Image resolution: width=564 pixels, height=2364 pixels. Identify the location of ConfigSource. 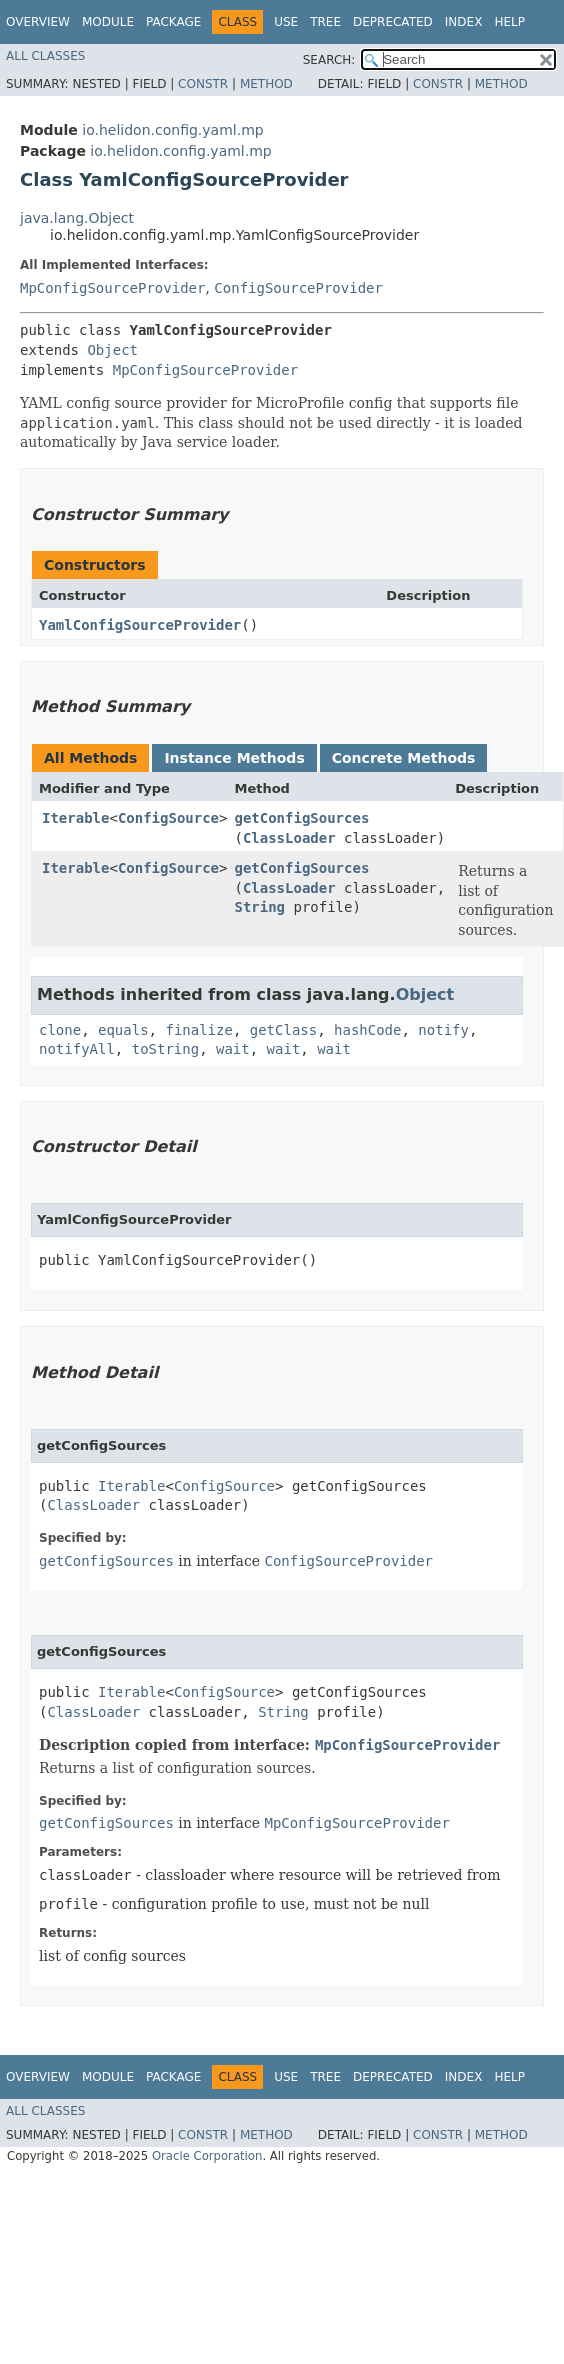
(168, 818).